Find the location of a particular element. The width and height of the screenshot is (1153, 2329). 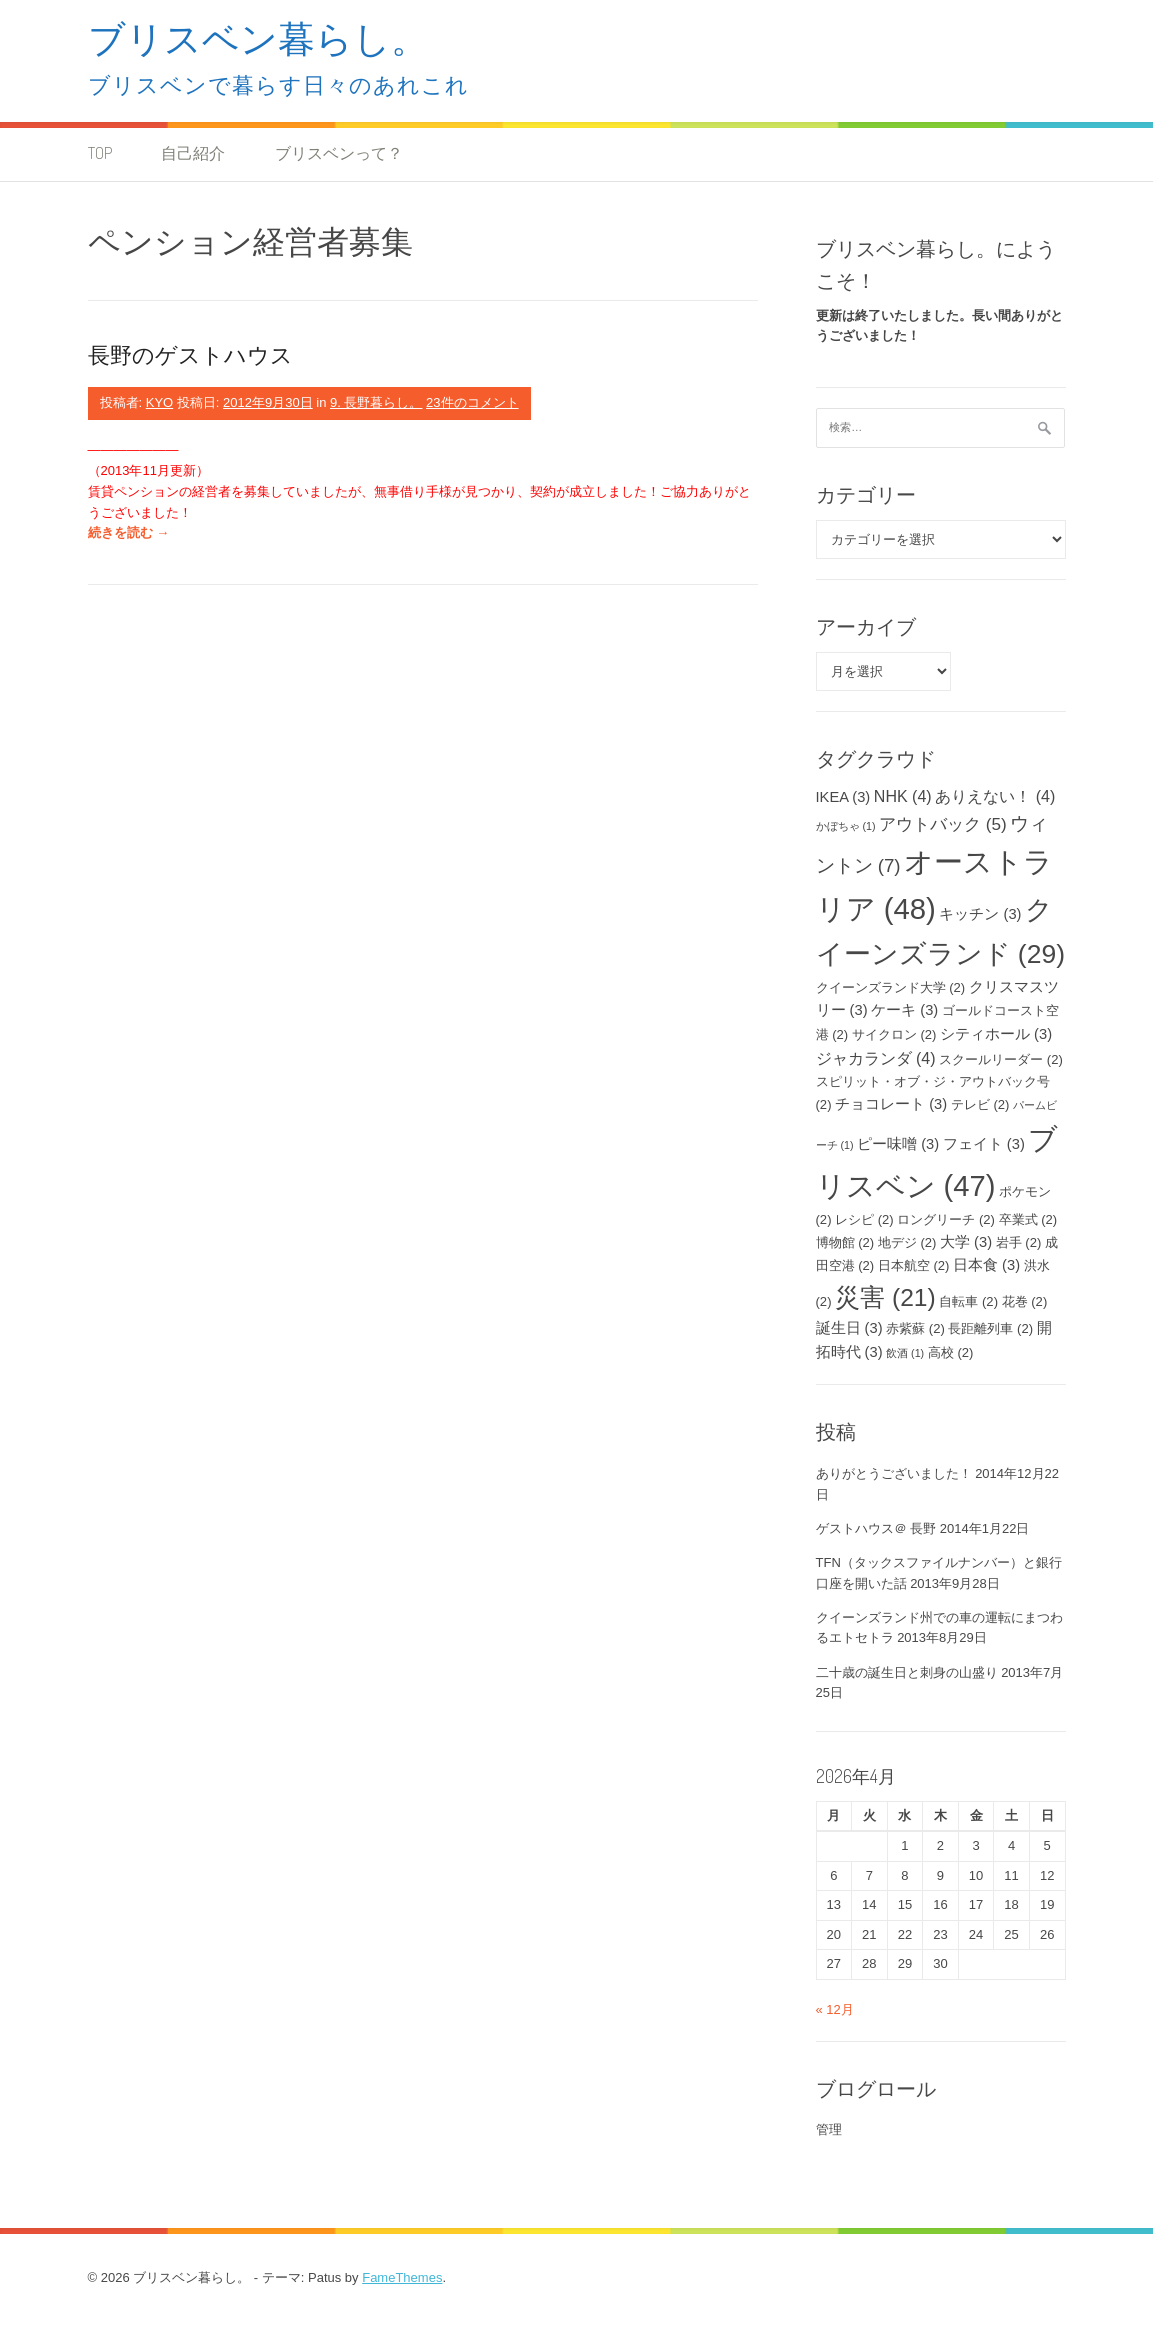

地デジ [地デジ (2個の項目)] is located at coordinates (907, 1242).